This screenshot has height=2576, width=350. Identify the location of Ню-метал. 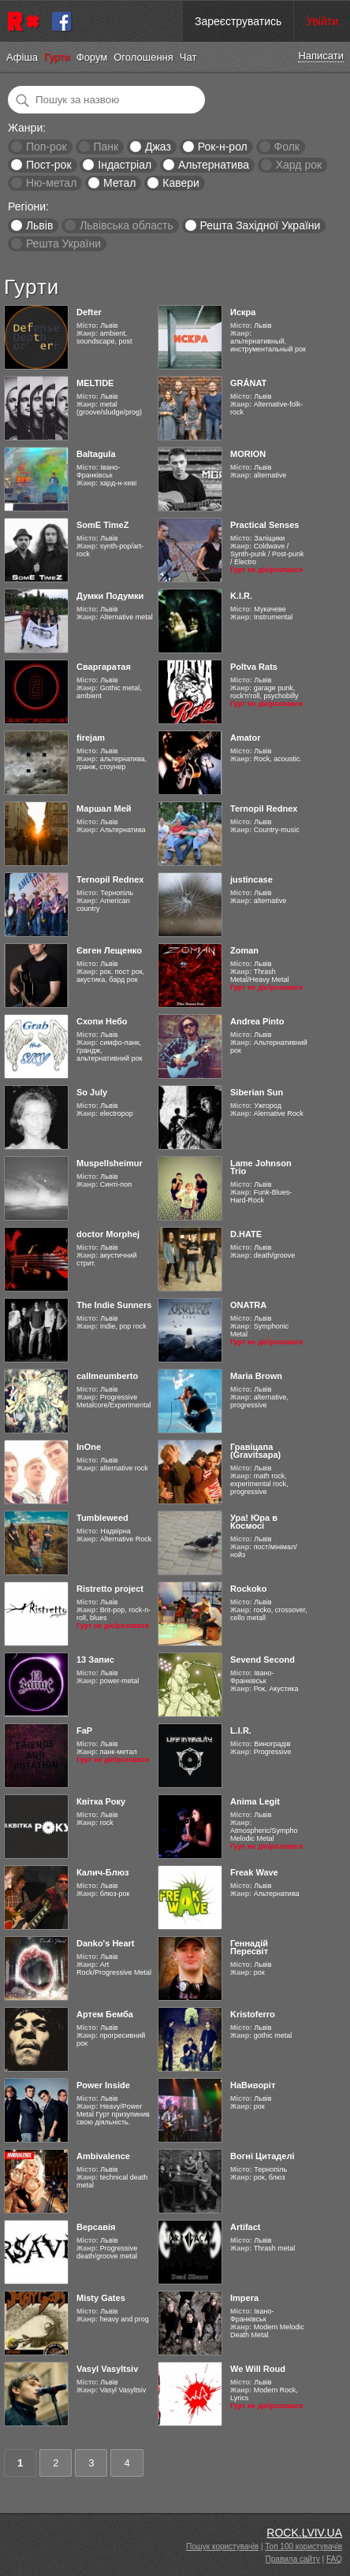
(51, 183).